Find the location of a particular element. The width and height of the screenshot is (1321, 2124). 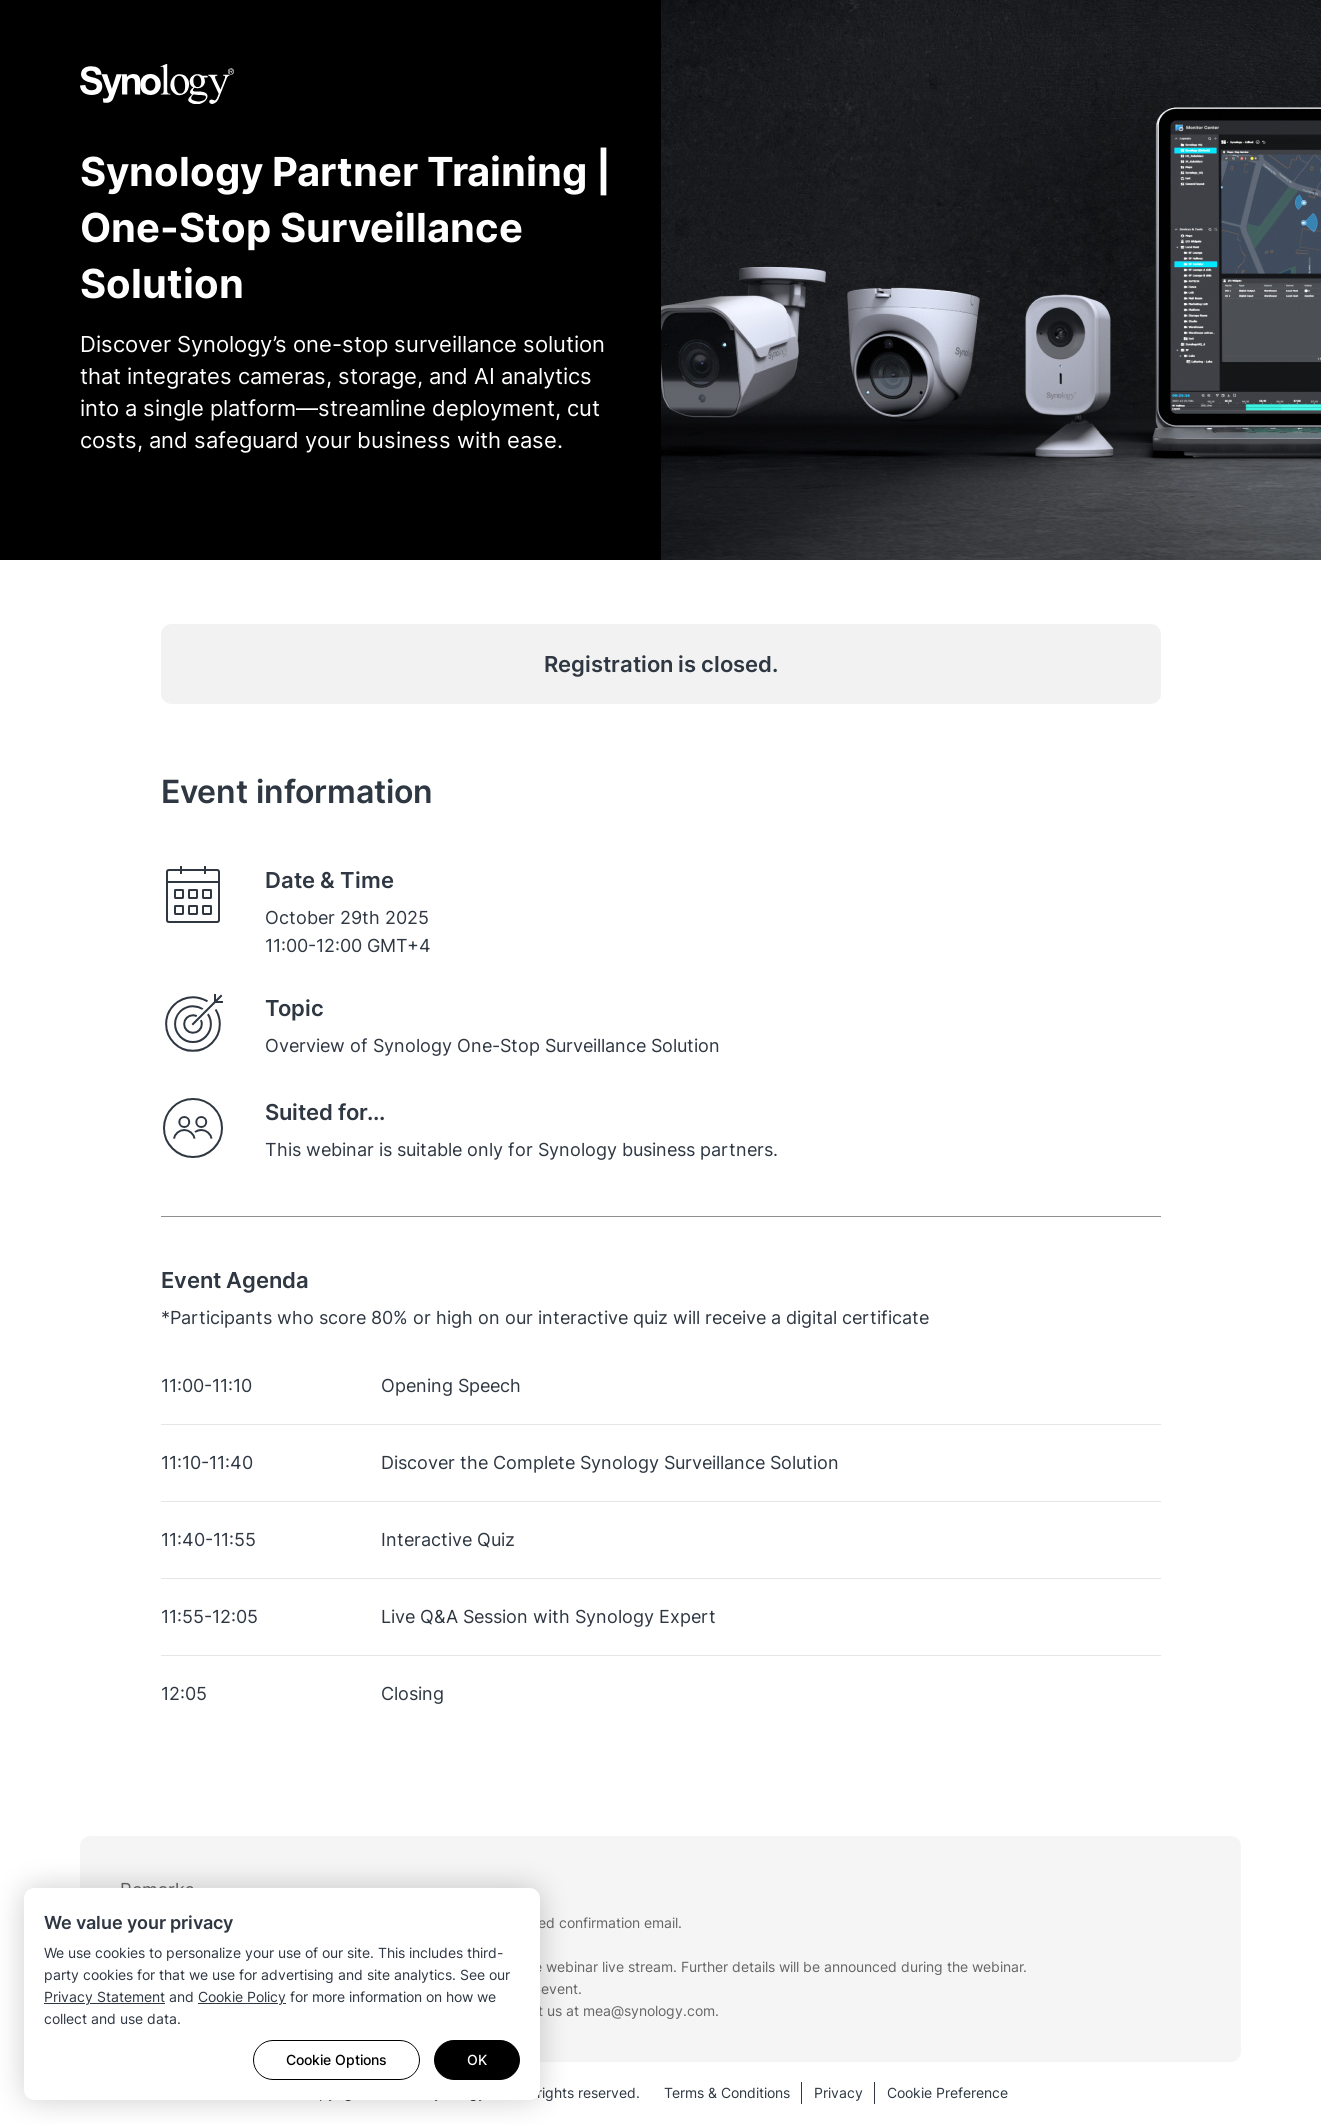

Privacy Statement is located at coordinates (104, 1996).